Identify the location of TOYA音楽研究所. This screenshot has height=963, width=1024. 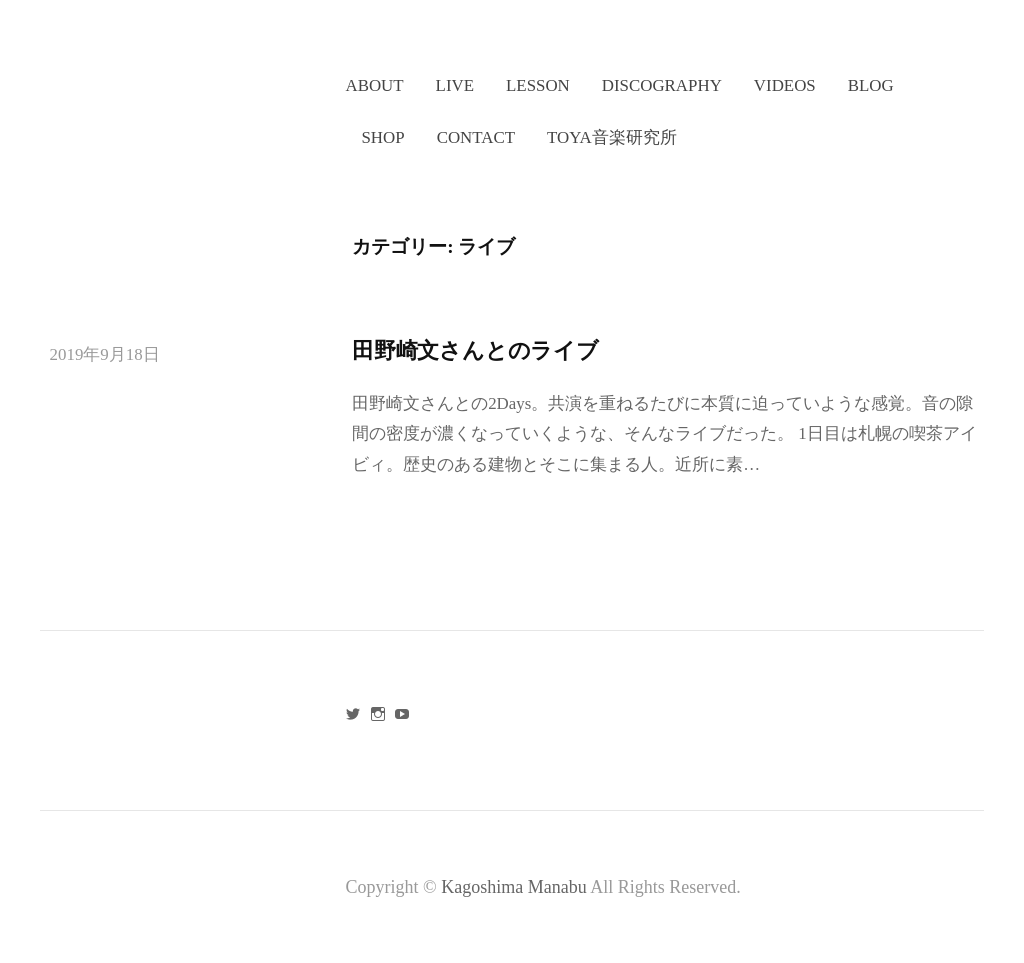
(612, 137).